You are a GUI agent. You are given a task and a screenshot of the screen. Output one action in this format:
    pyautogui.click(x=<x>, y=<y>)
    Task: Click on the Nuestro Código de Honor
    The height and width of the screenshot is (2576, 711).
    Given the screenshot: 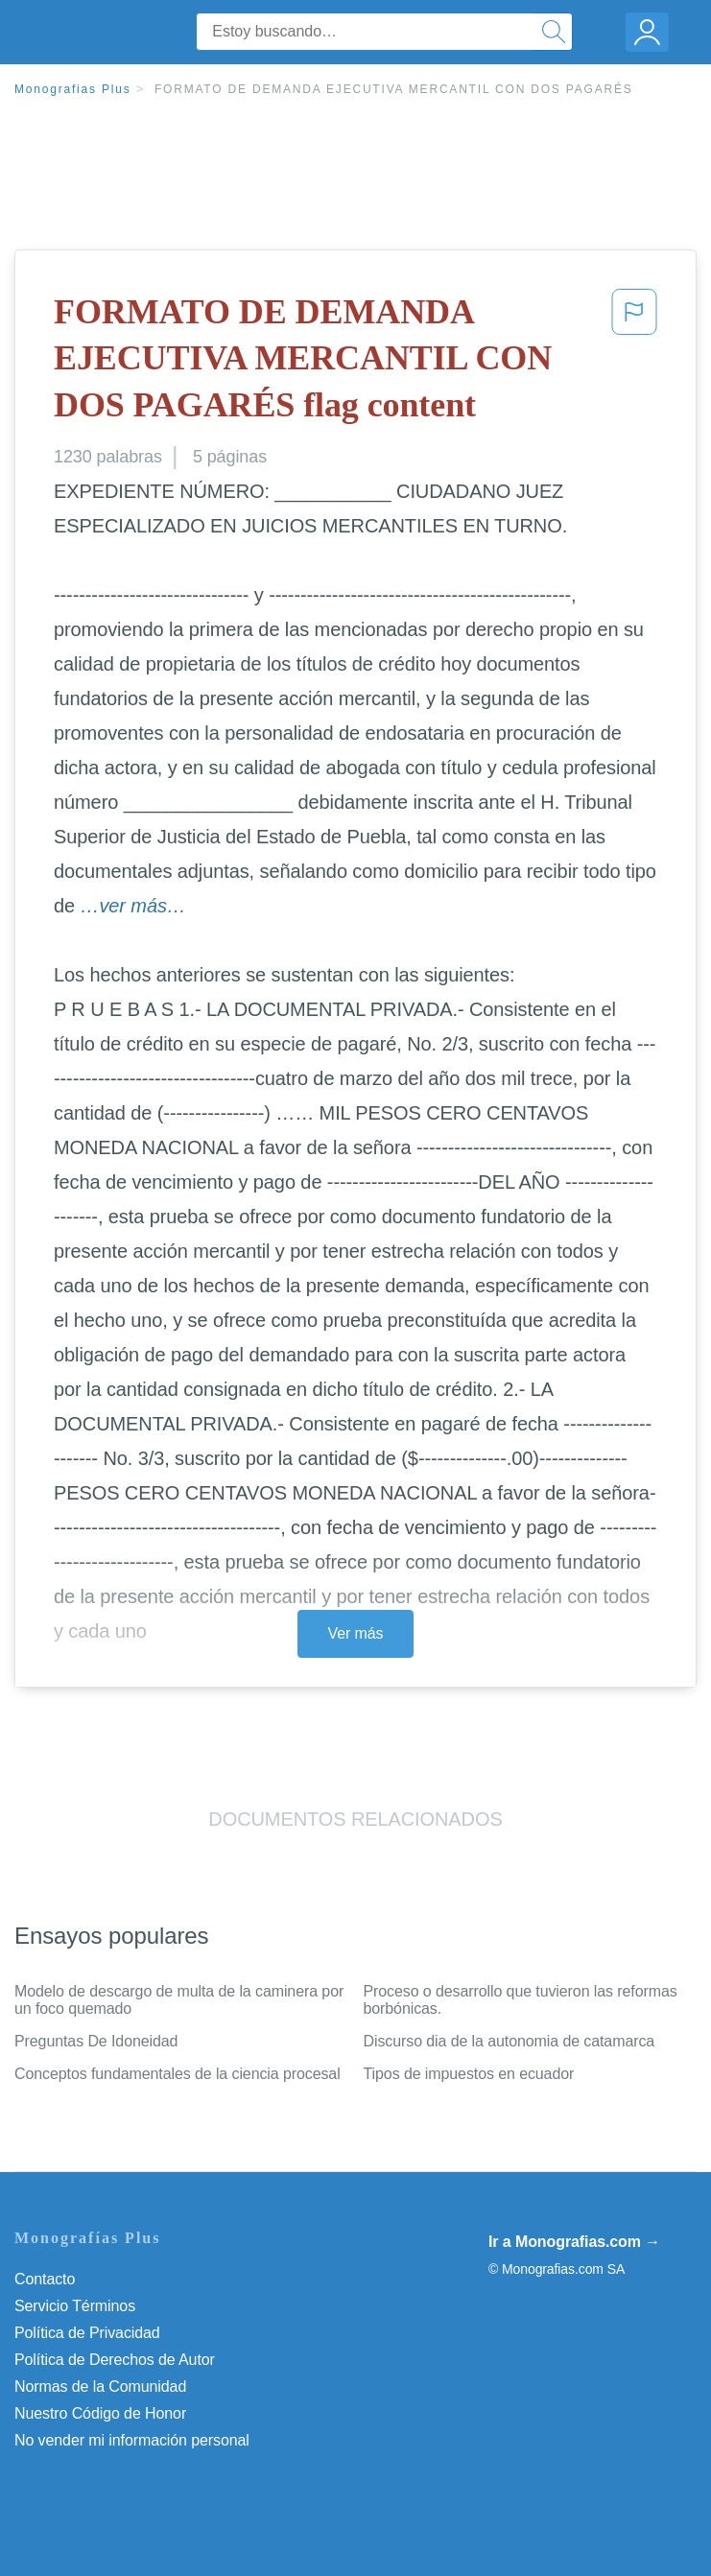 What is the action you would take?
    pyautogui.click(x=100, y=2413)
    